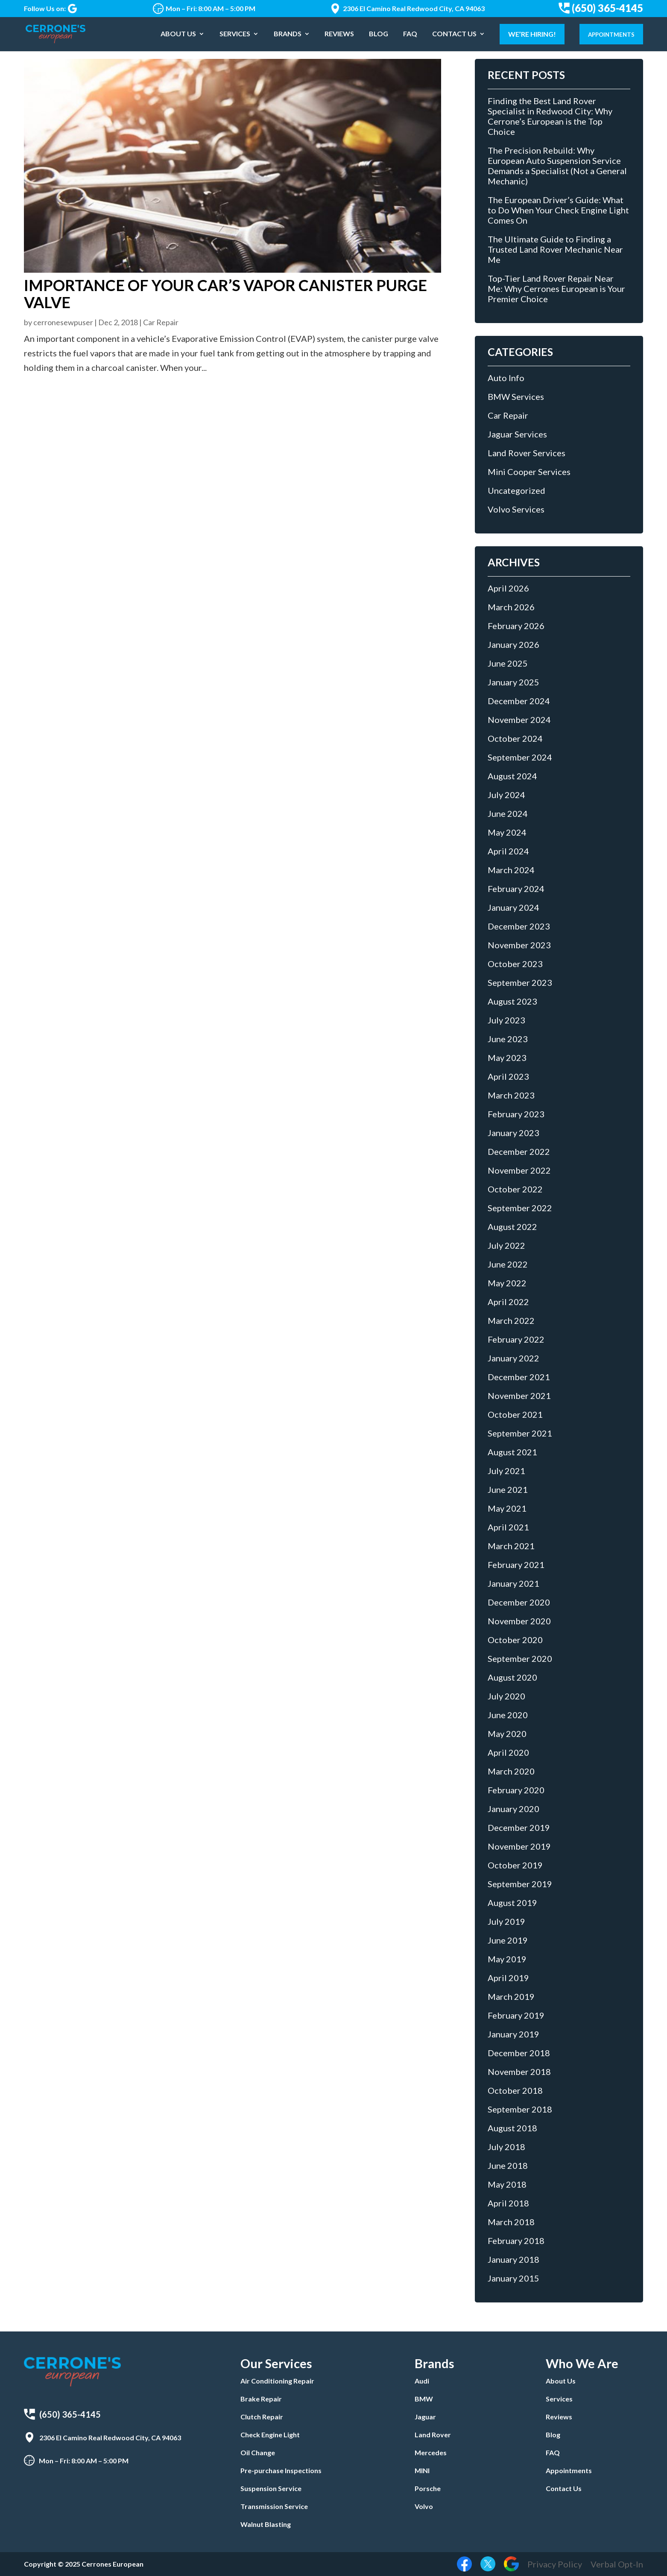 The width and height of the screenshot is (667, 2576). What do you see at coordinates (516, 1339) in the screenshot?
I see `February 2022` at bounding box center [516, 1339].